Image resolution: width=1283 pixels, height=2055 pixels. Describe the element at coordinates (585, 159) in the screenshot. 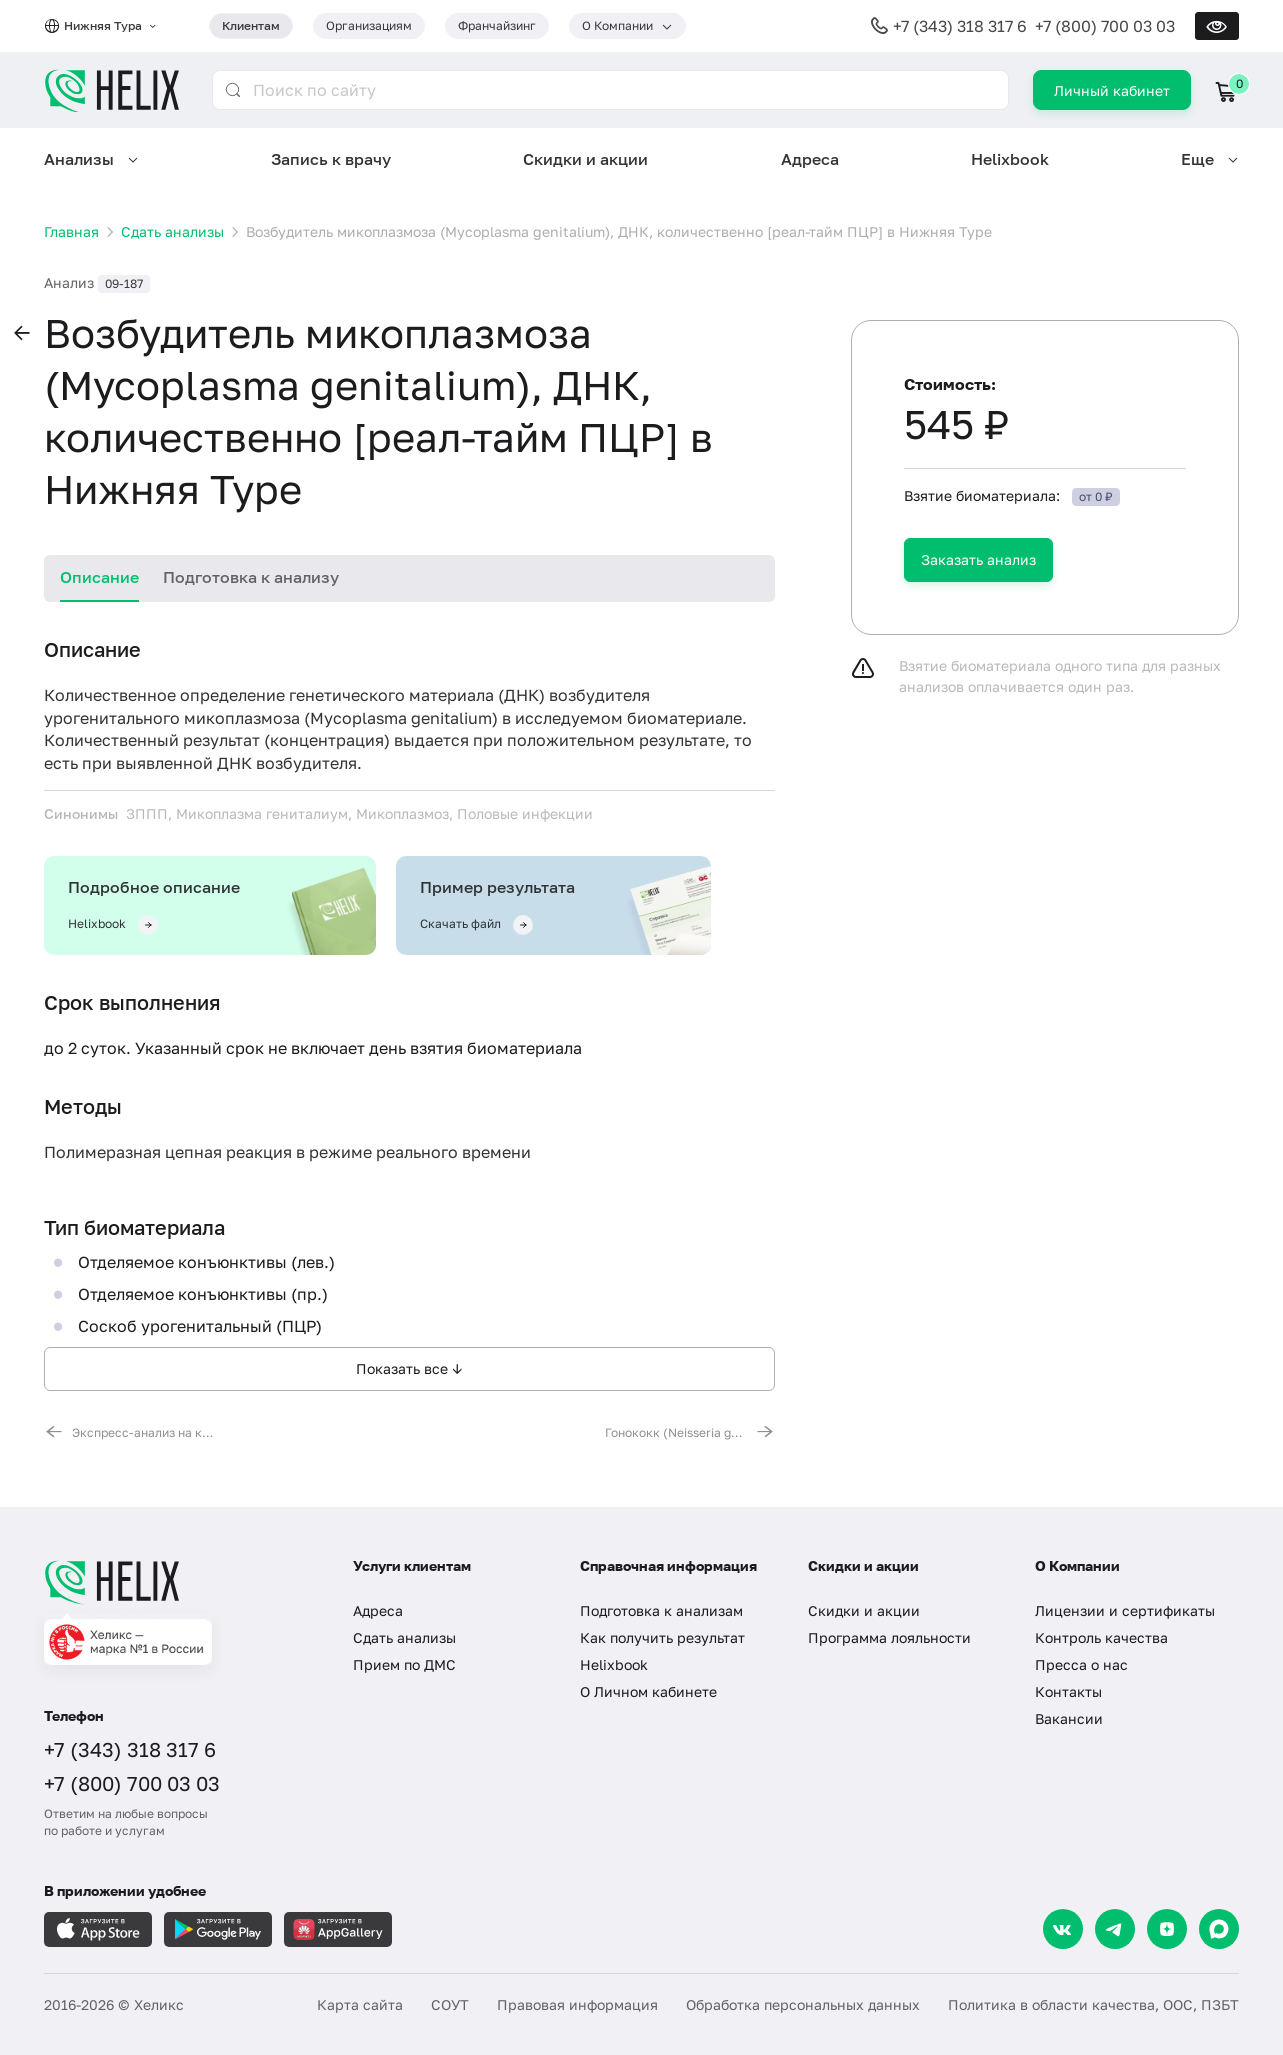

I see `Скидки и акции` at that location.